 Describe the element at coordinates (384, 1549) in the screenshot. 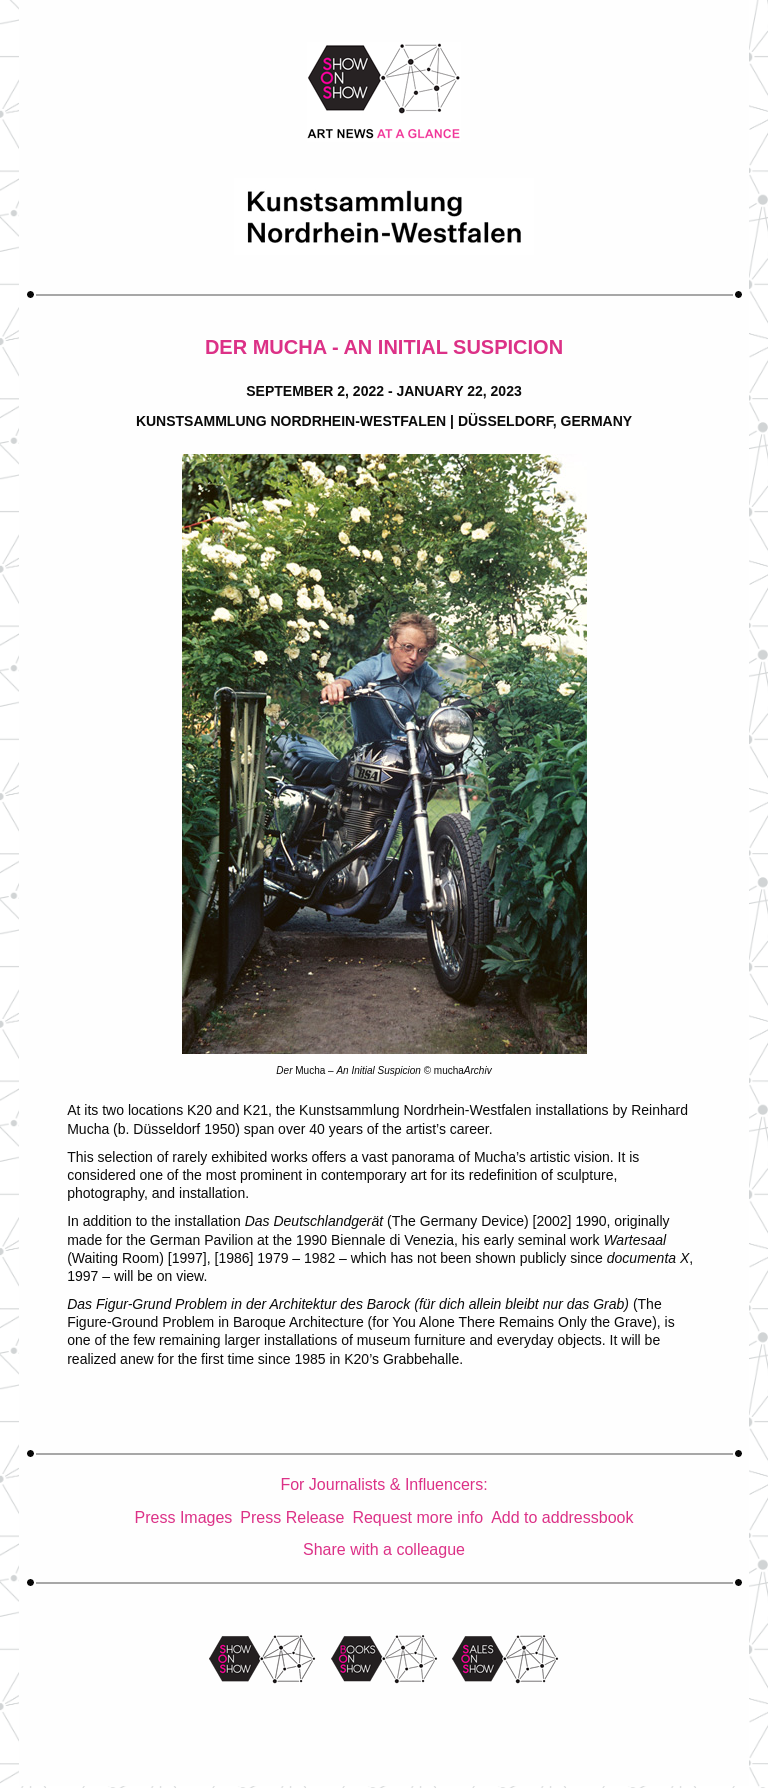

I see `Share with a colleague` at that location.